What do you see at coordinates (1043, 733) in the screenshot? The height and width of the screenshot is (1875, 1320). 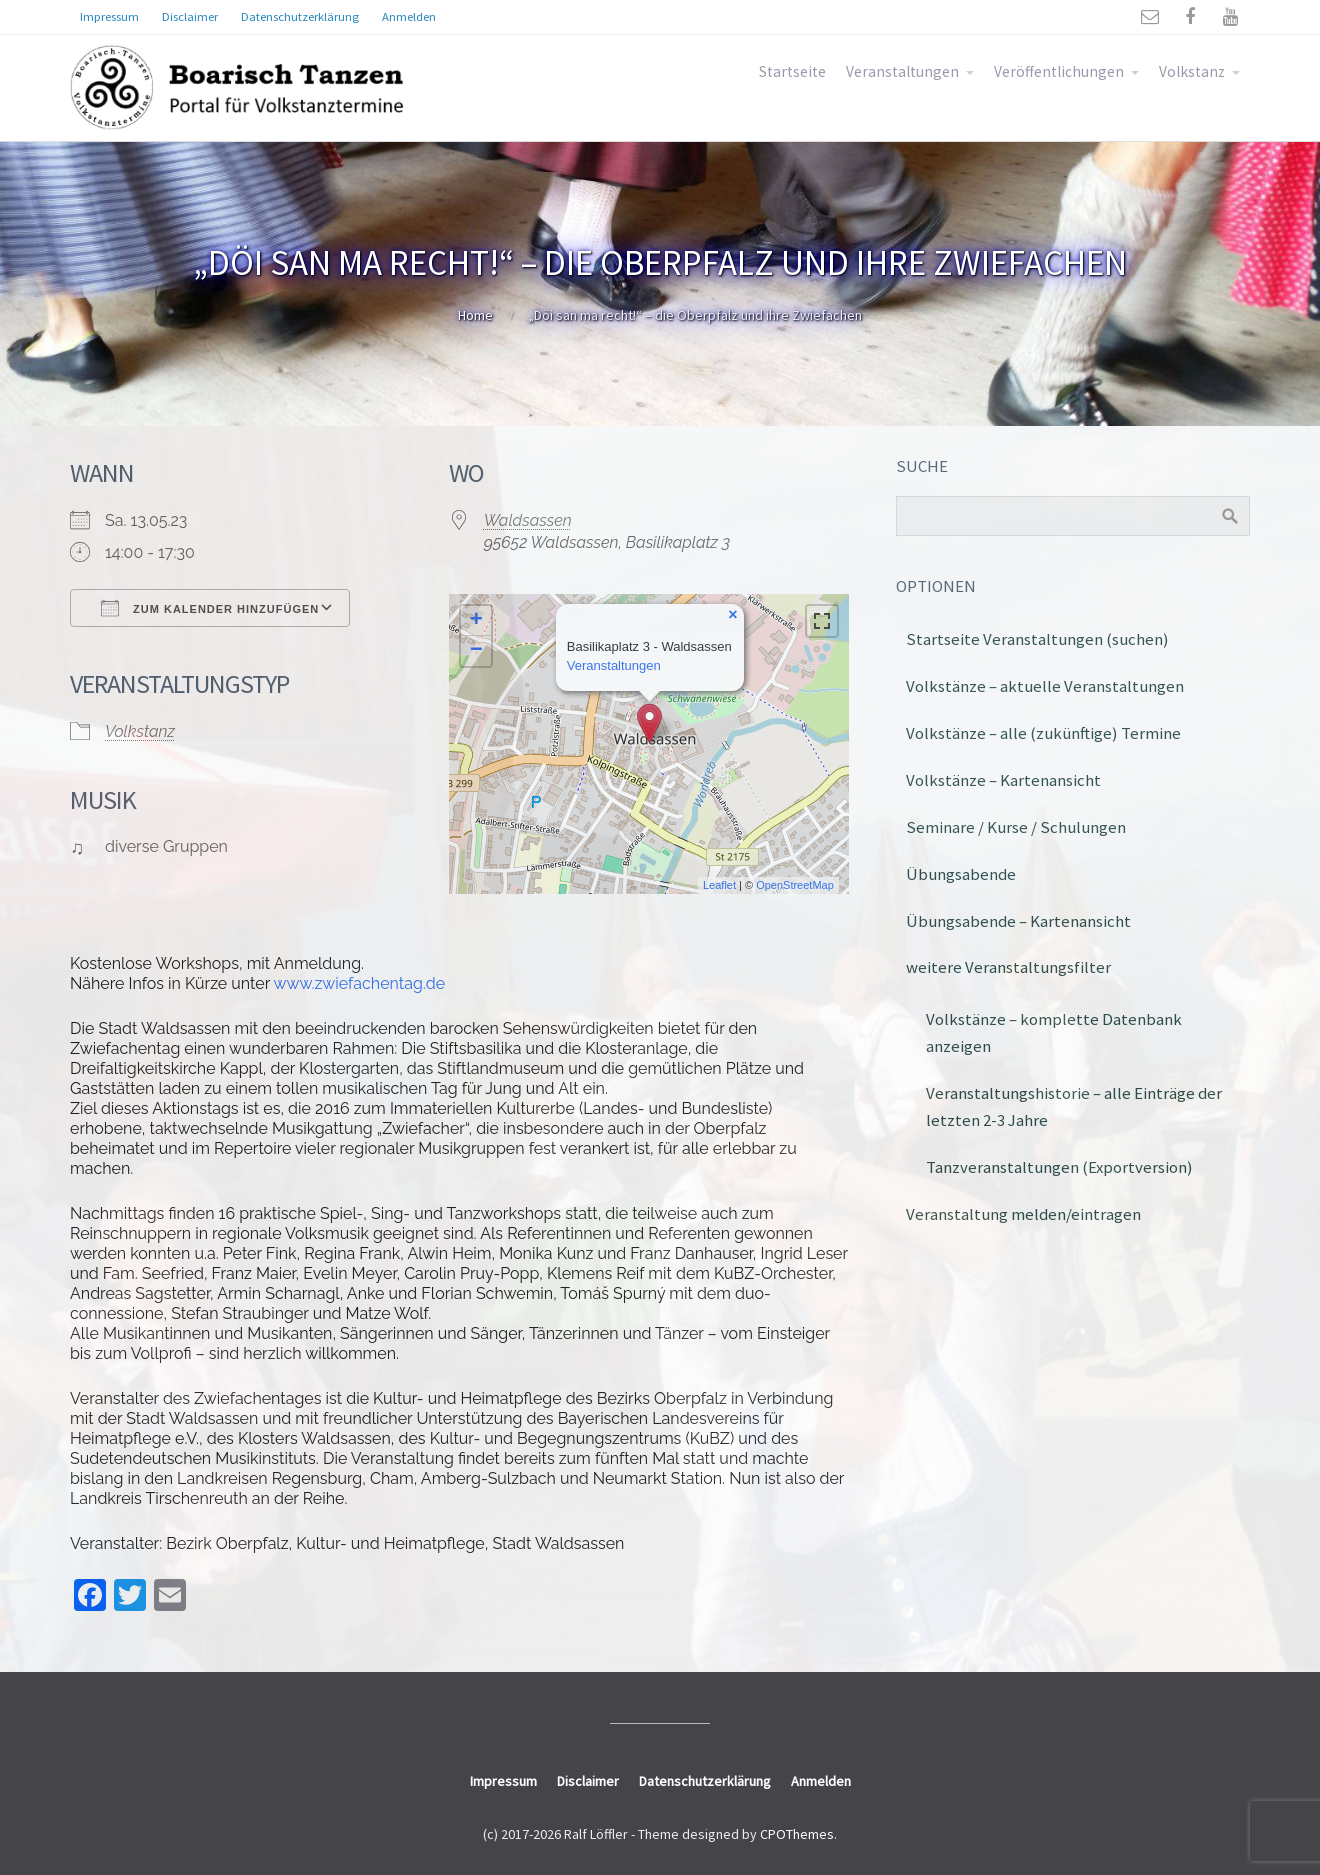 I see `Volkstänze – alle (zukünftige) Termine` at bounding box center [1043, 733].